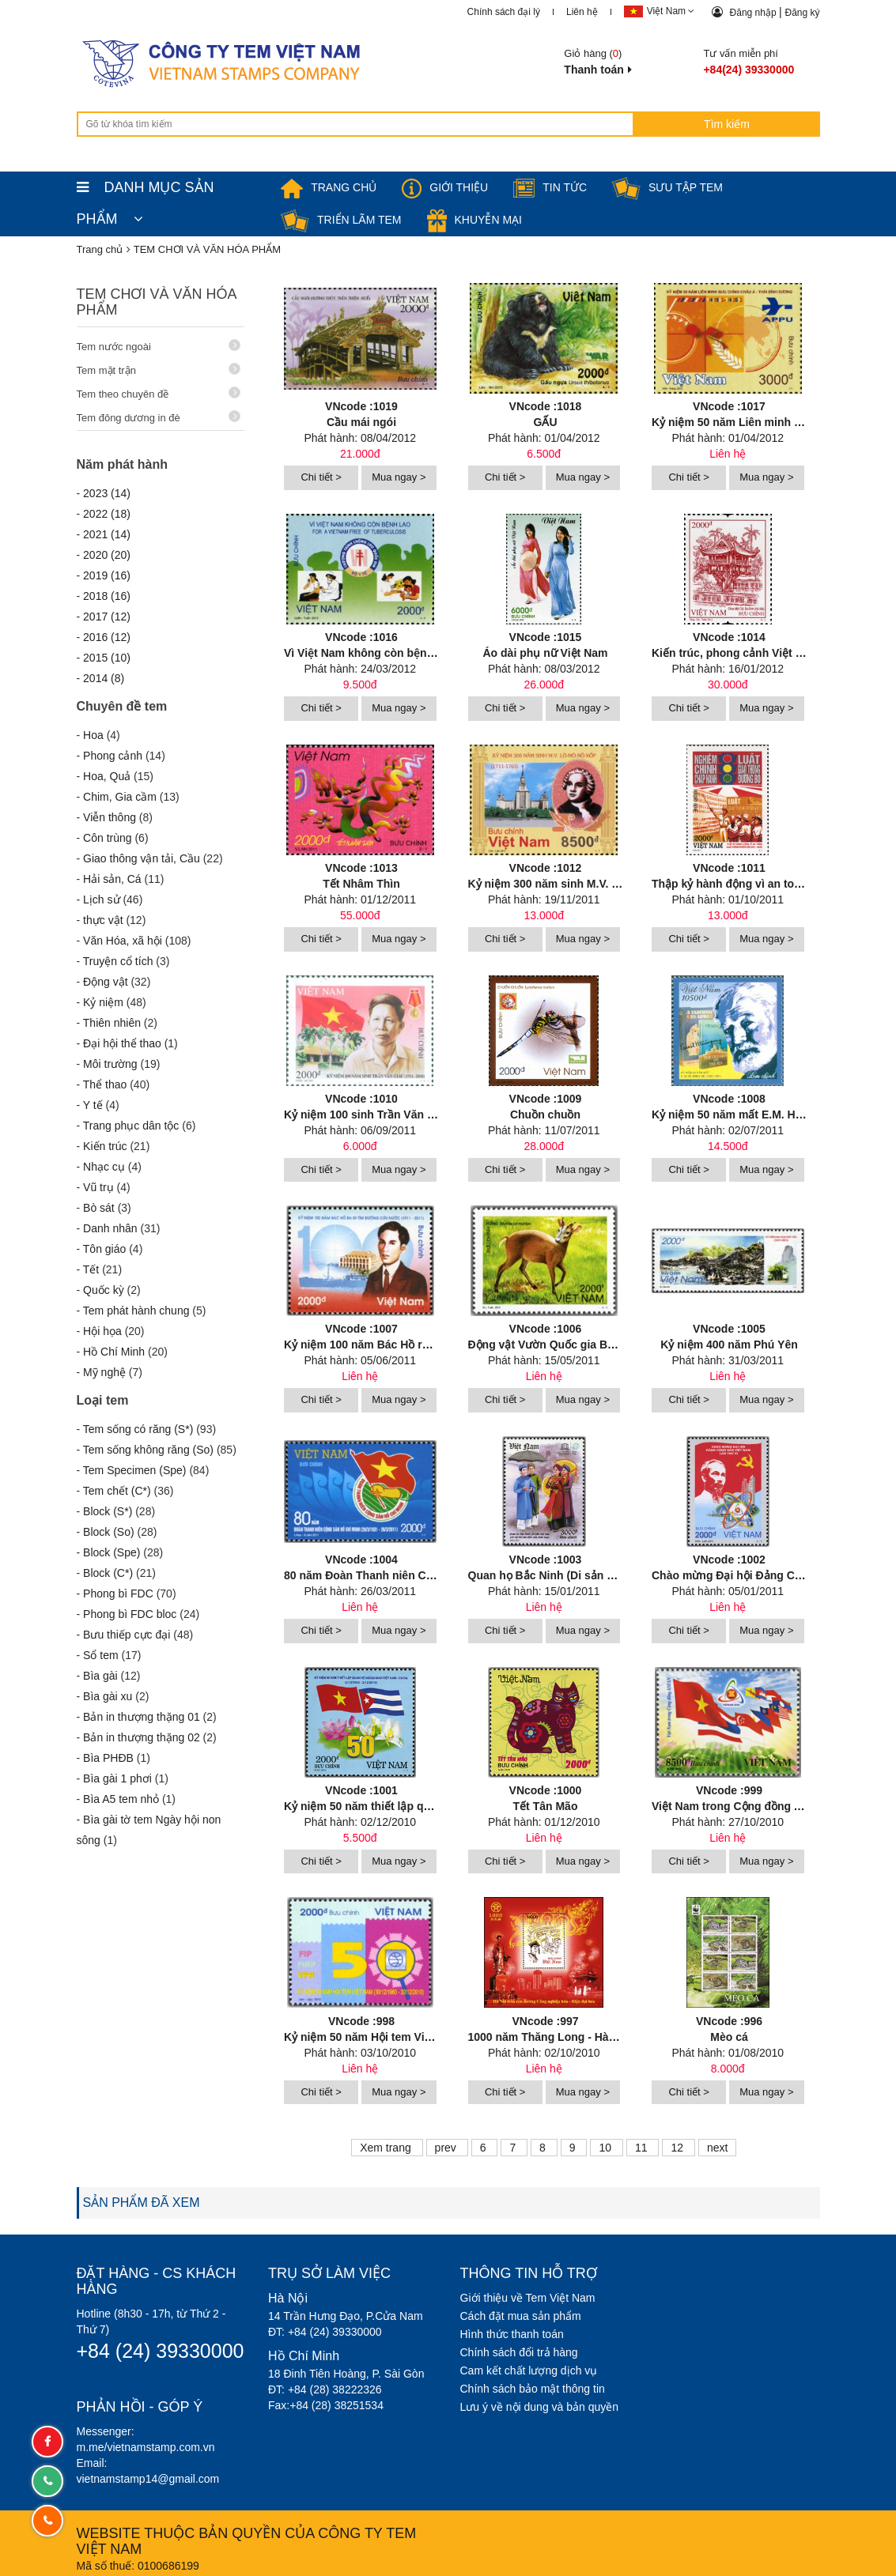 The height and width of the screenshot is (2576, 896). I want to click on Đăng ký, so click(801, 12).